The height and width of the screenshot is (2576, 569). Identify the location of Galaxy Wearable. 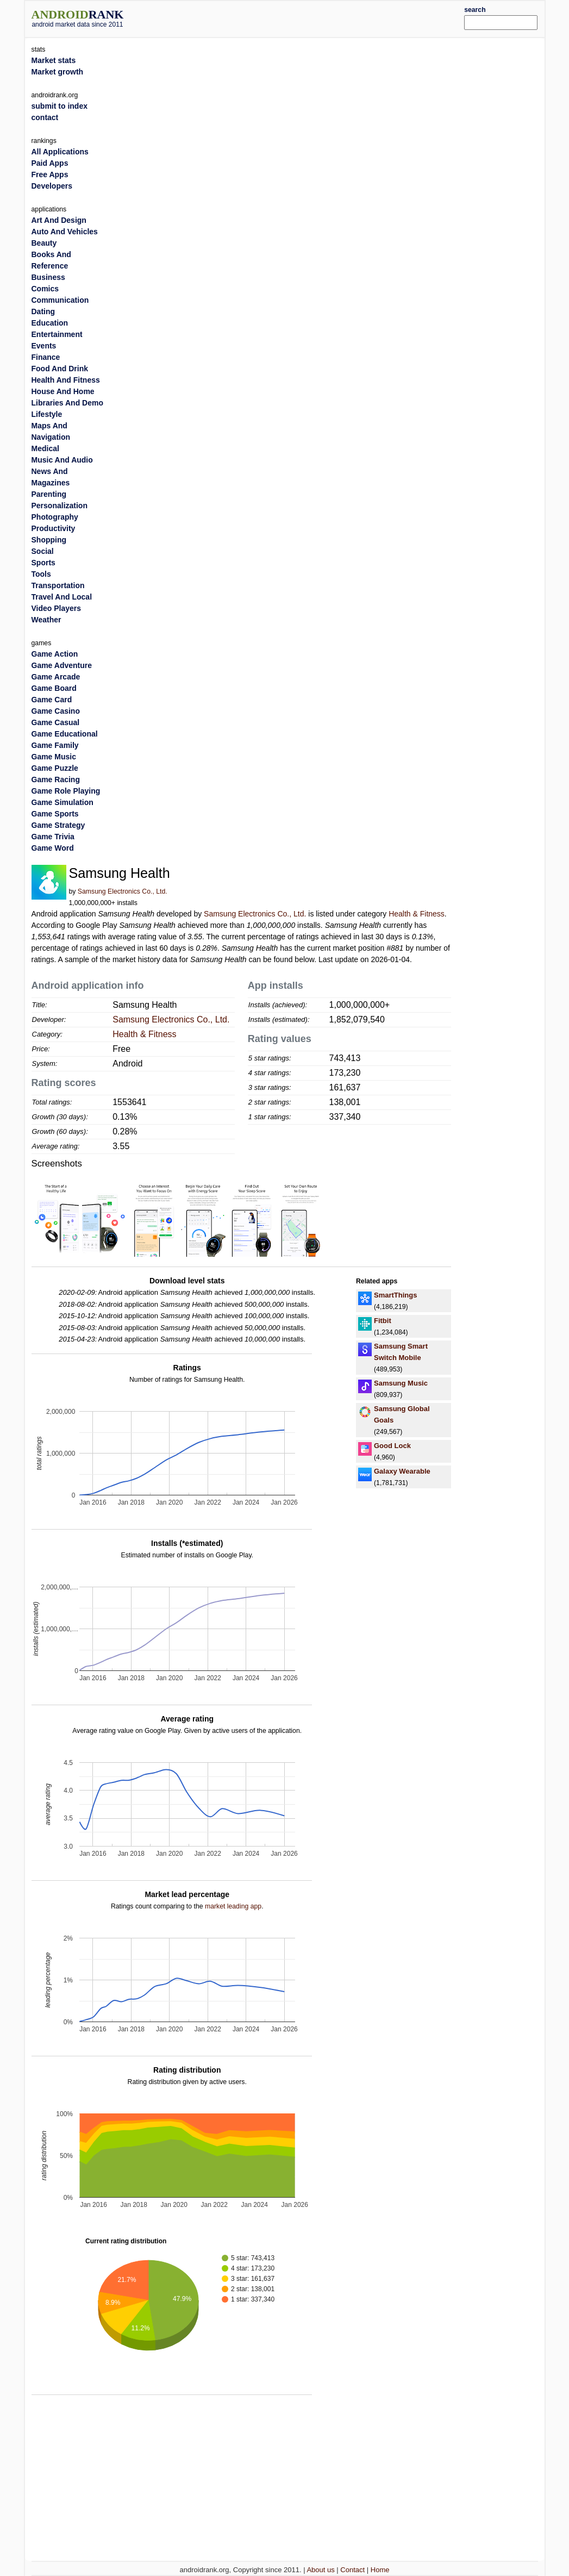
(402, 1471).